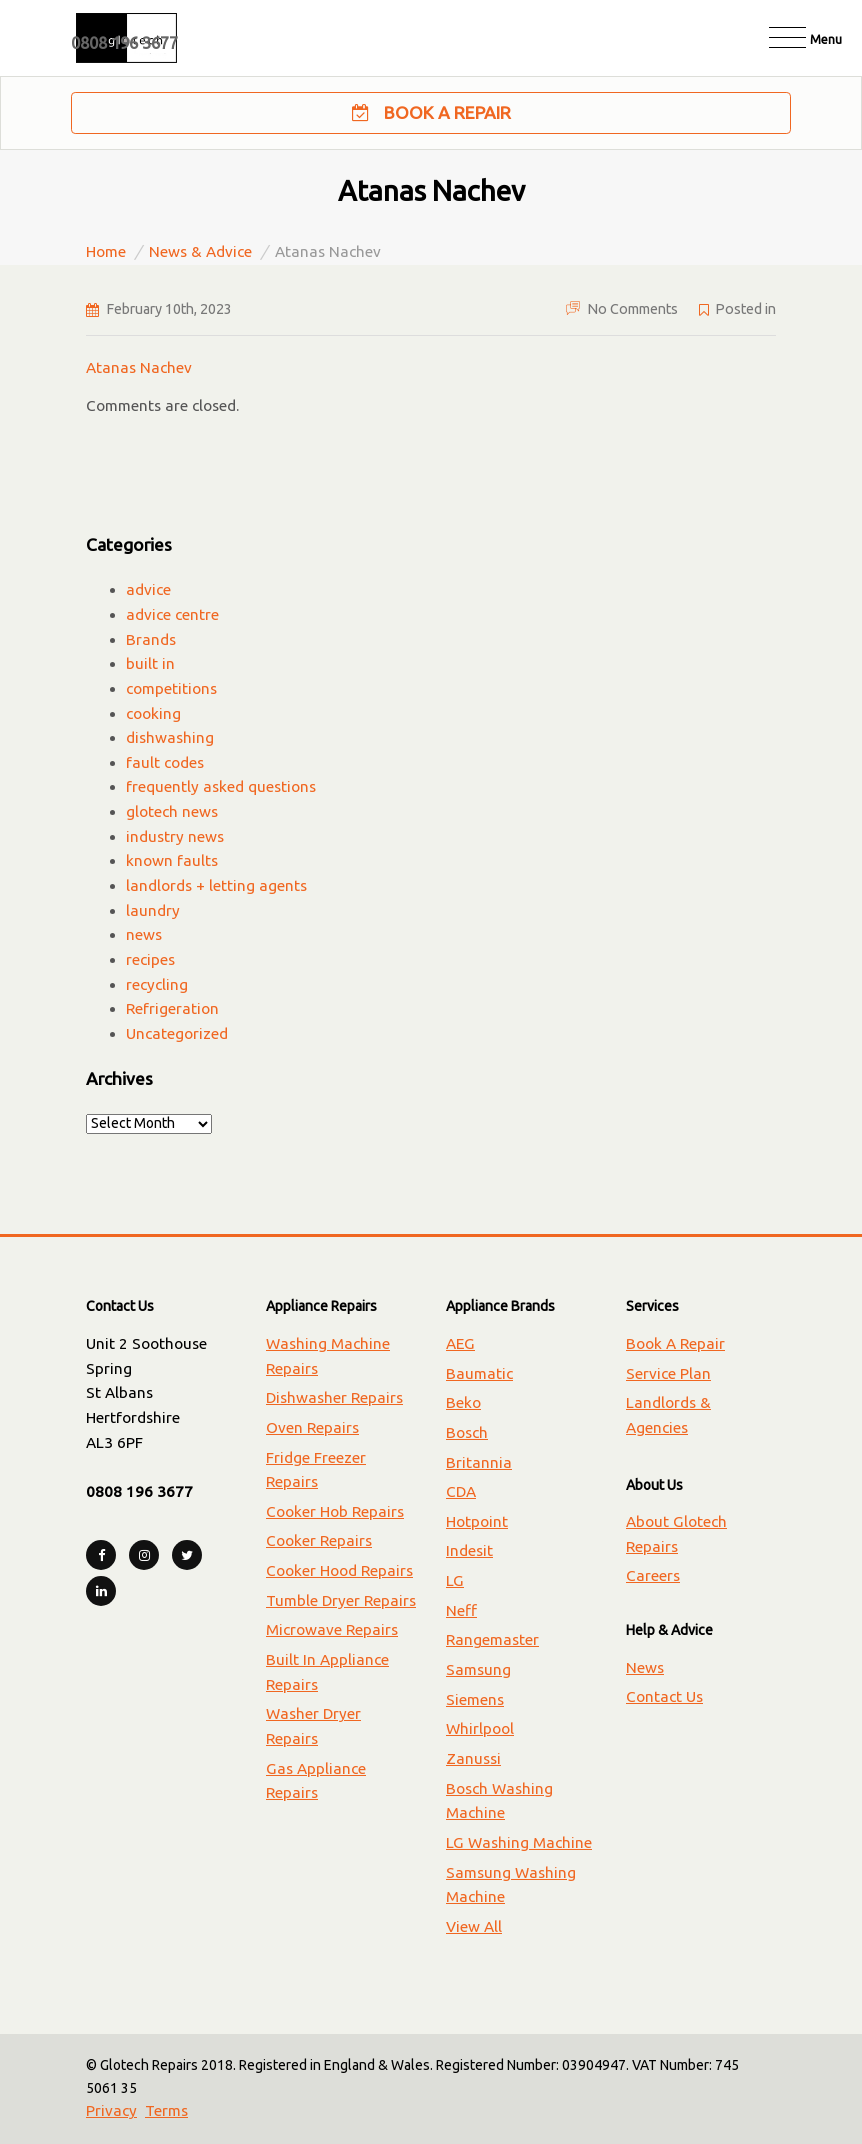 The width and height of the screenshot is (862, 2144). I want to click on news, so click(144, 934).